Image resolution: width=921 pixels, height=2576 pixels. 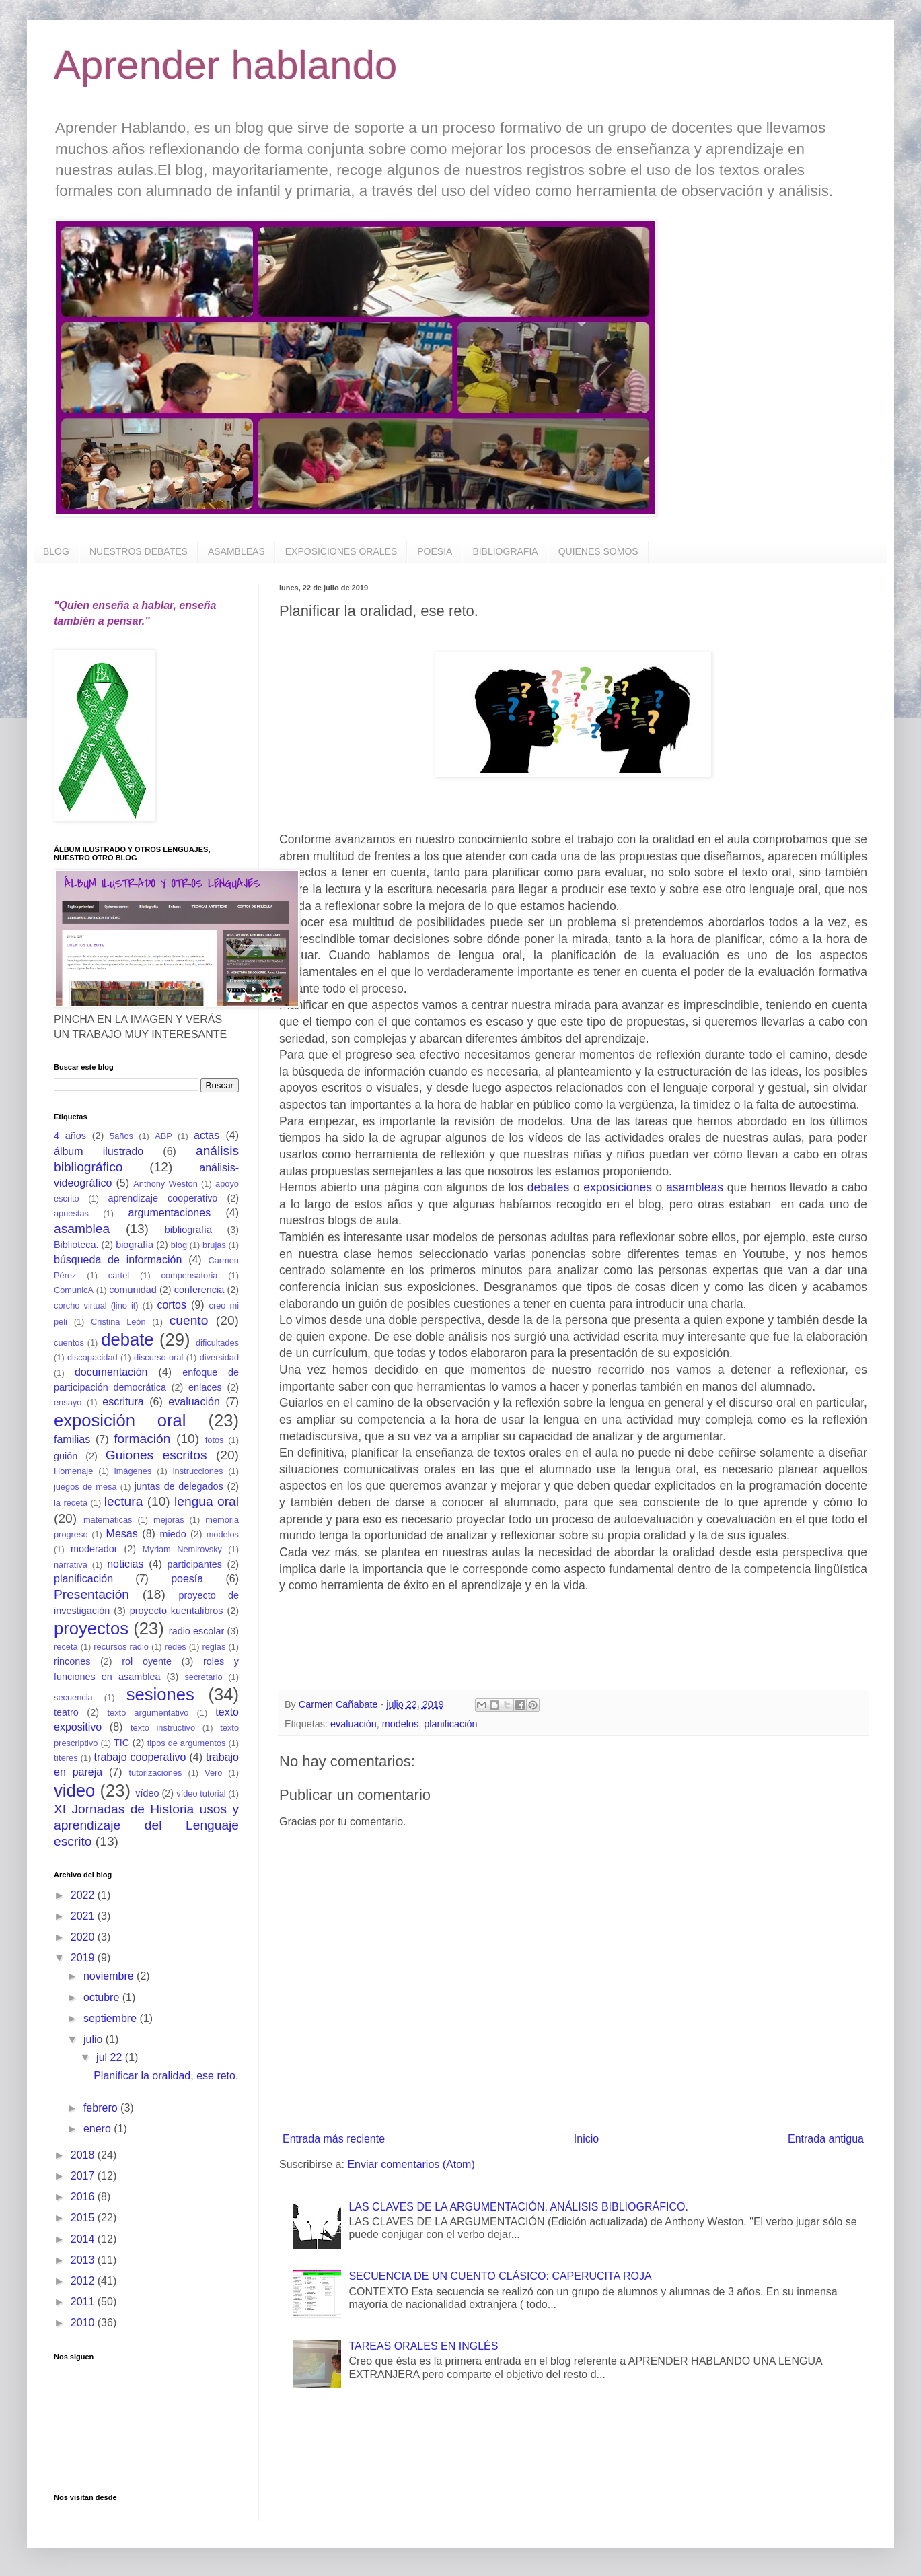 I want to click on 2012, so click(x=84, y=2281).